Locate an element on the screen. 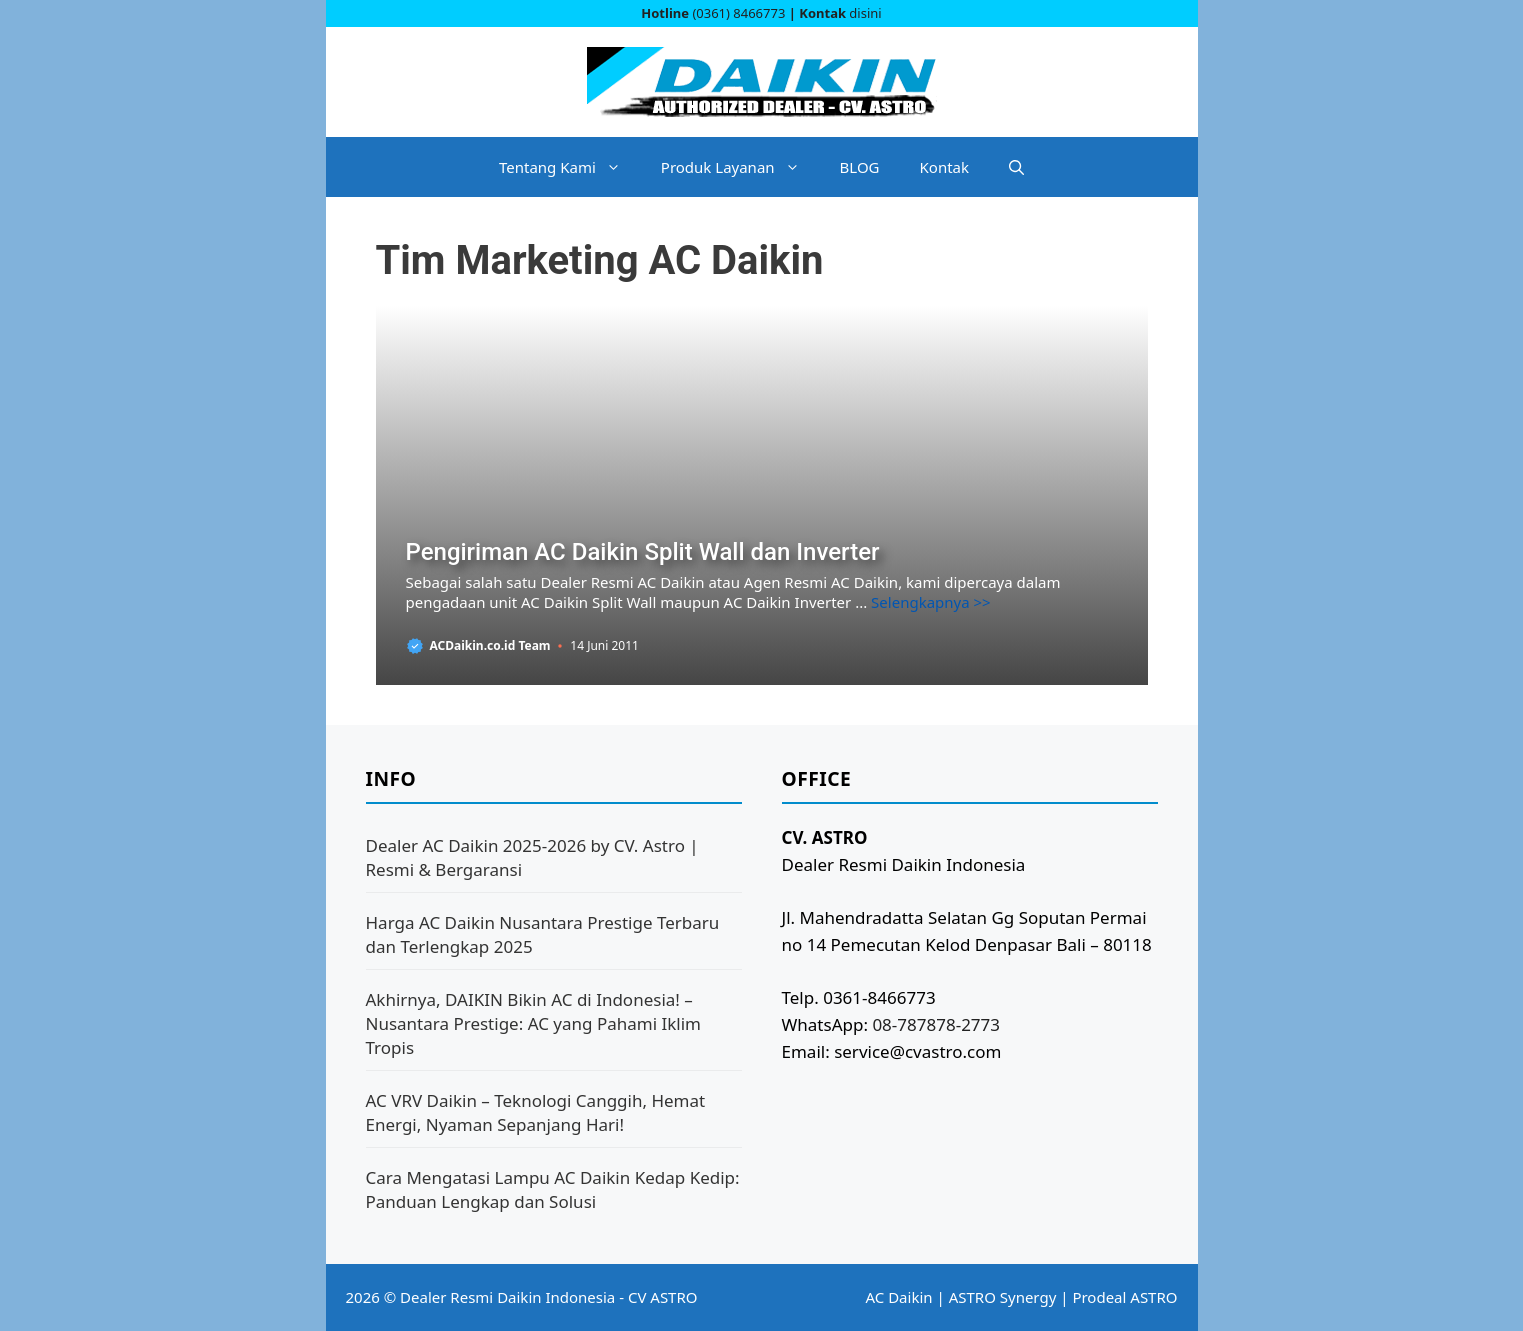 The width and height of the screenshot is (1523, 1331). Produk Layanan is located at coordinates (740, 167).